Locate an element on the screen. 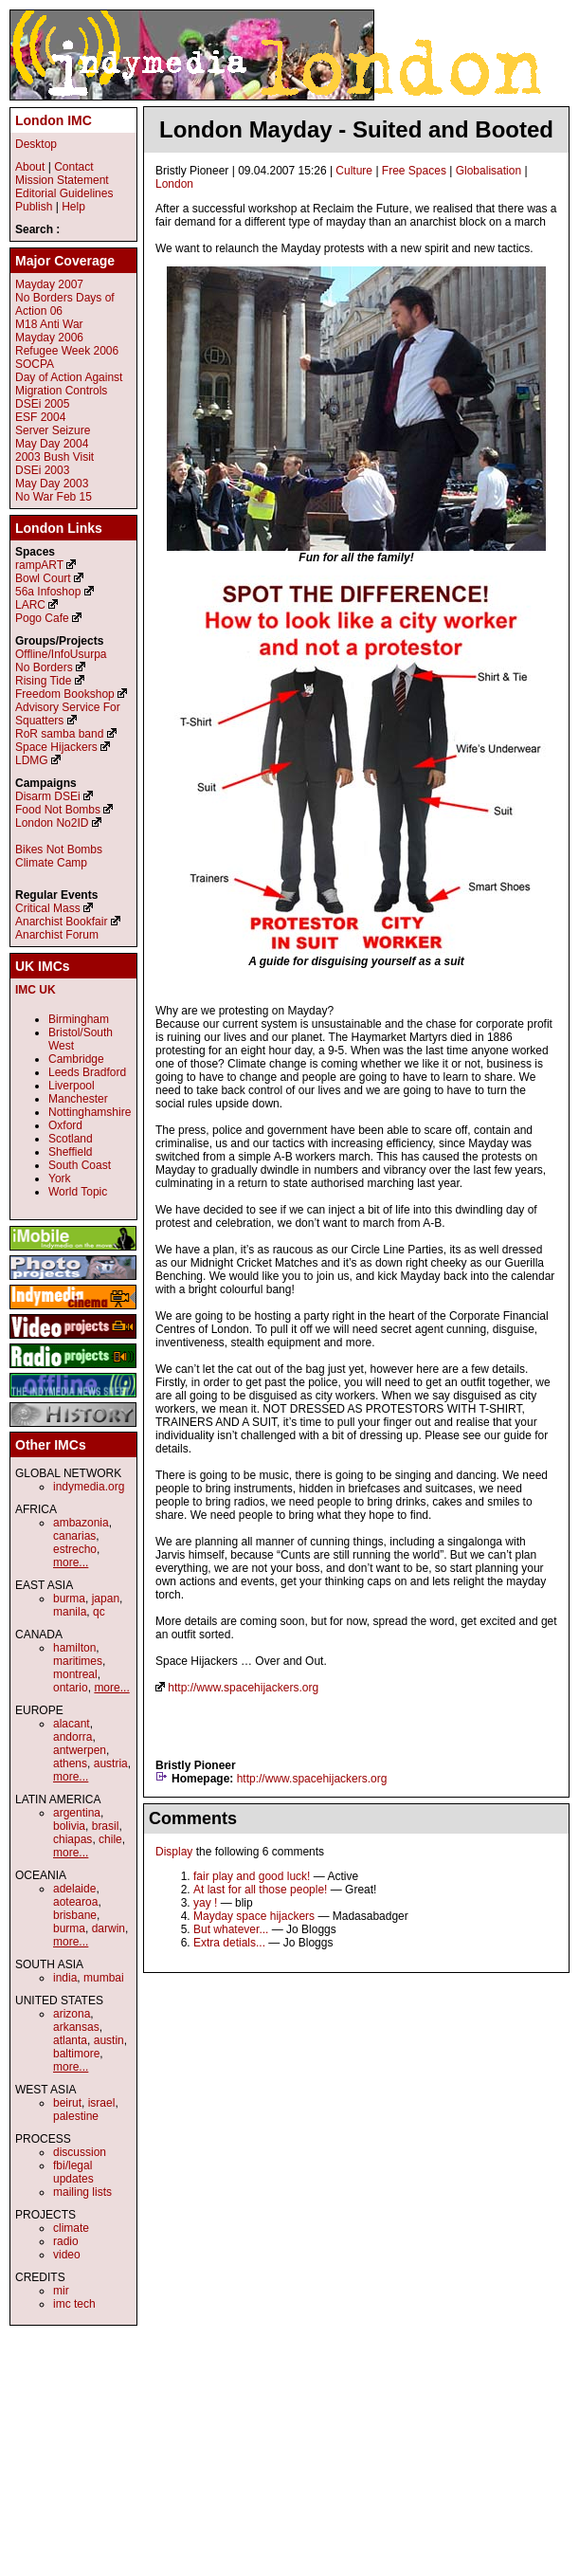 This screenshot has height=2576, width=579. burma is located at coordinates (69, 1598).